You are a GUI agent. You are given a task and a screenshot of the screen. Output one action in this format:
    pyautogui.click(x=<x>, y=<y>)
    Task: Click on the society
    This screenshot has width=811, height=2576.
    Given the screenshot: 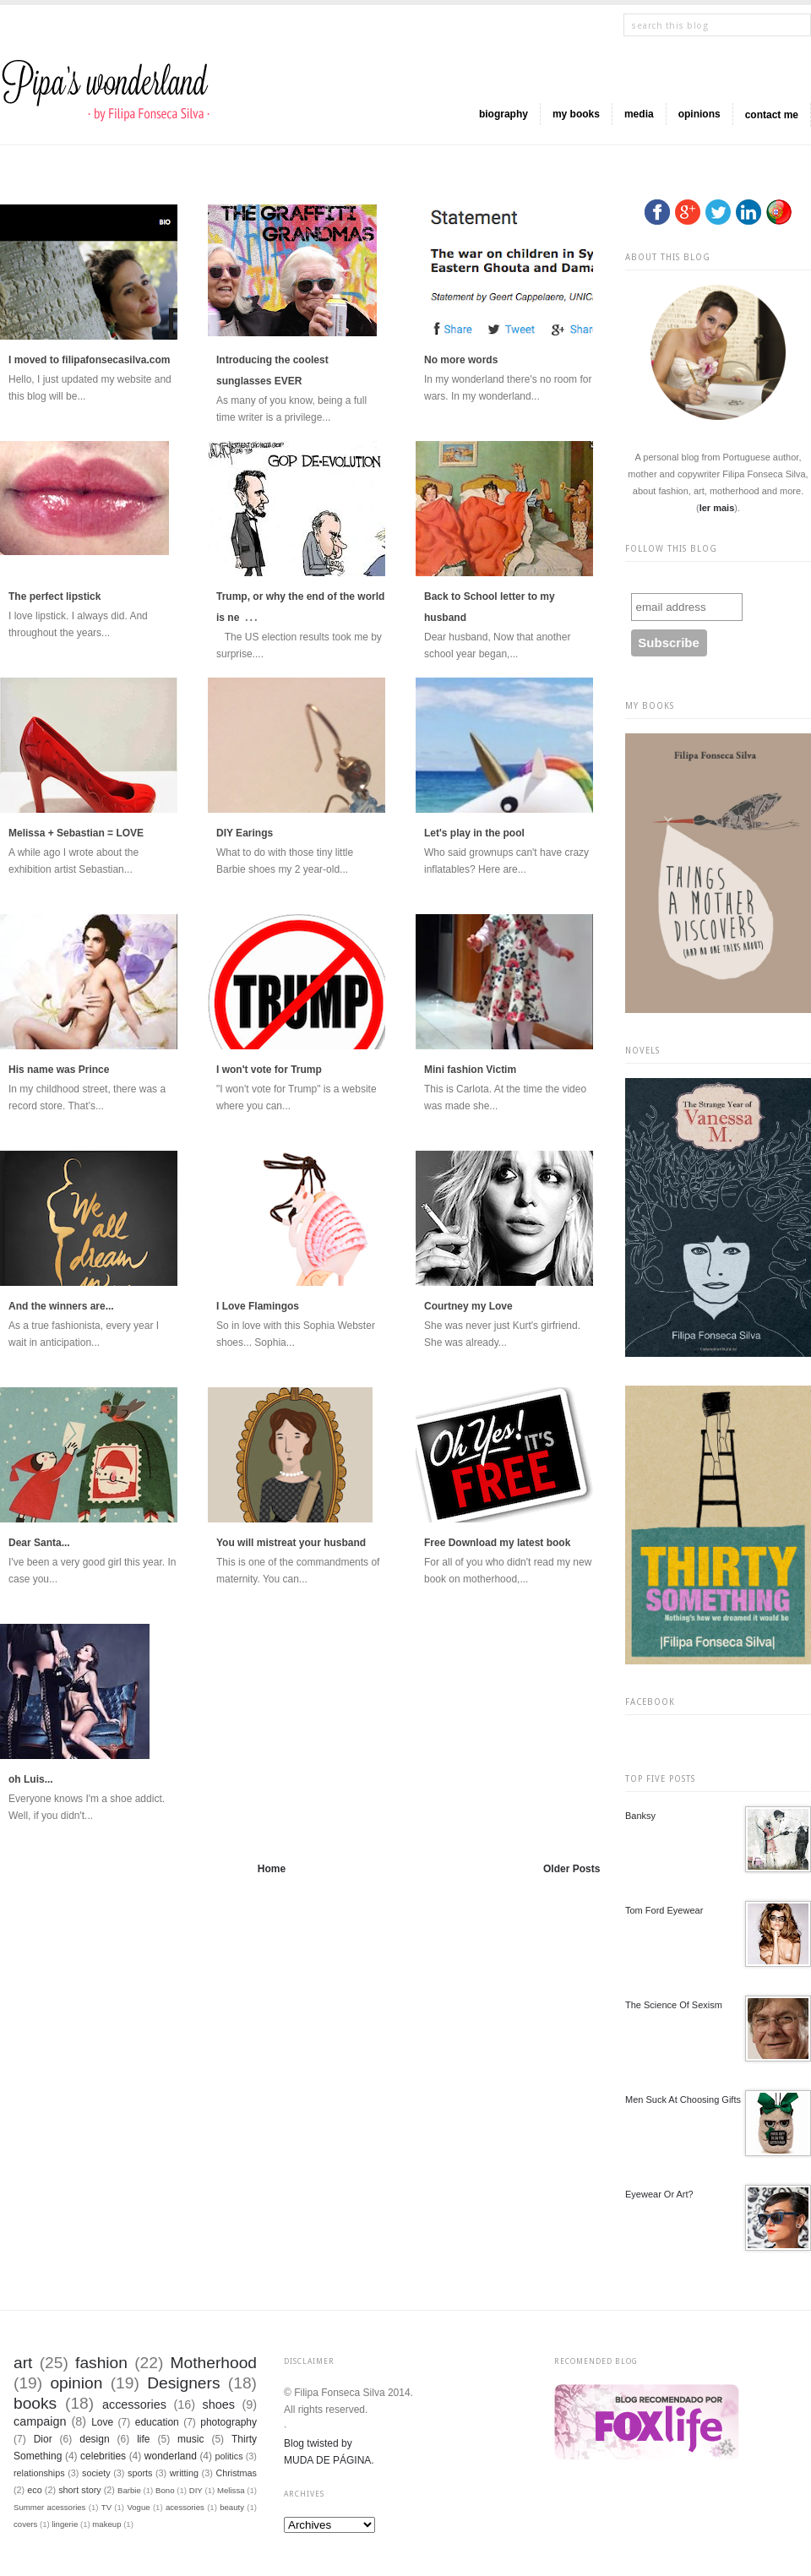 What is the action you would take?
    pyautogui.click(x=96, y=2473)
    